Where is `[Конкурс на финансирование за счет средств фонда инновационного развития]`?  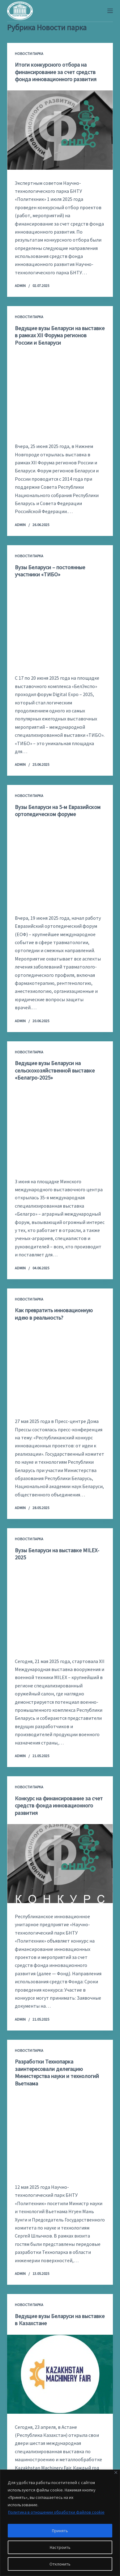 [Конкурс на финансирование за счет средств фонда инновационного развития] is located at coordinates (60, 1863).